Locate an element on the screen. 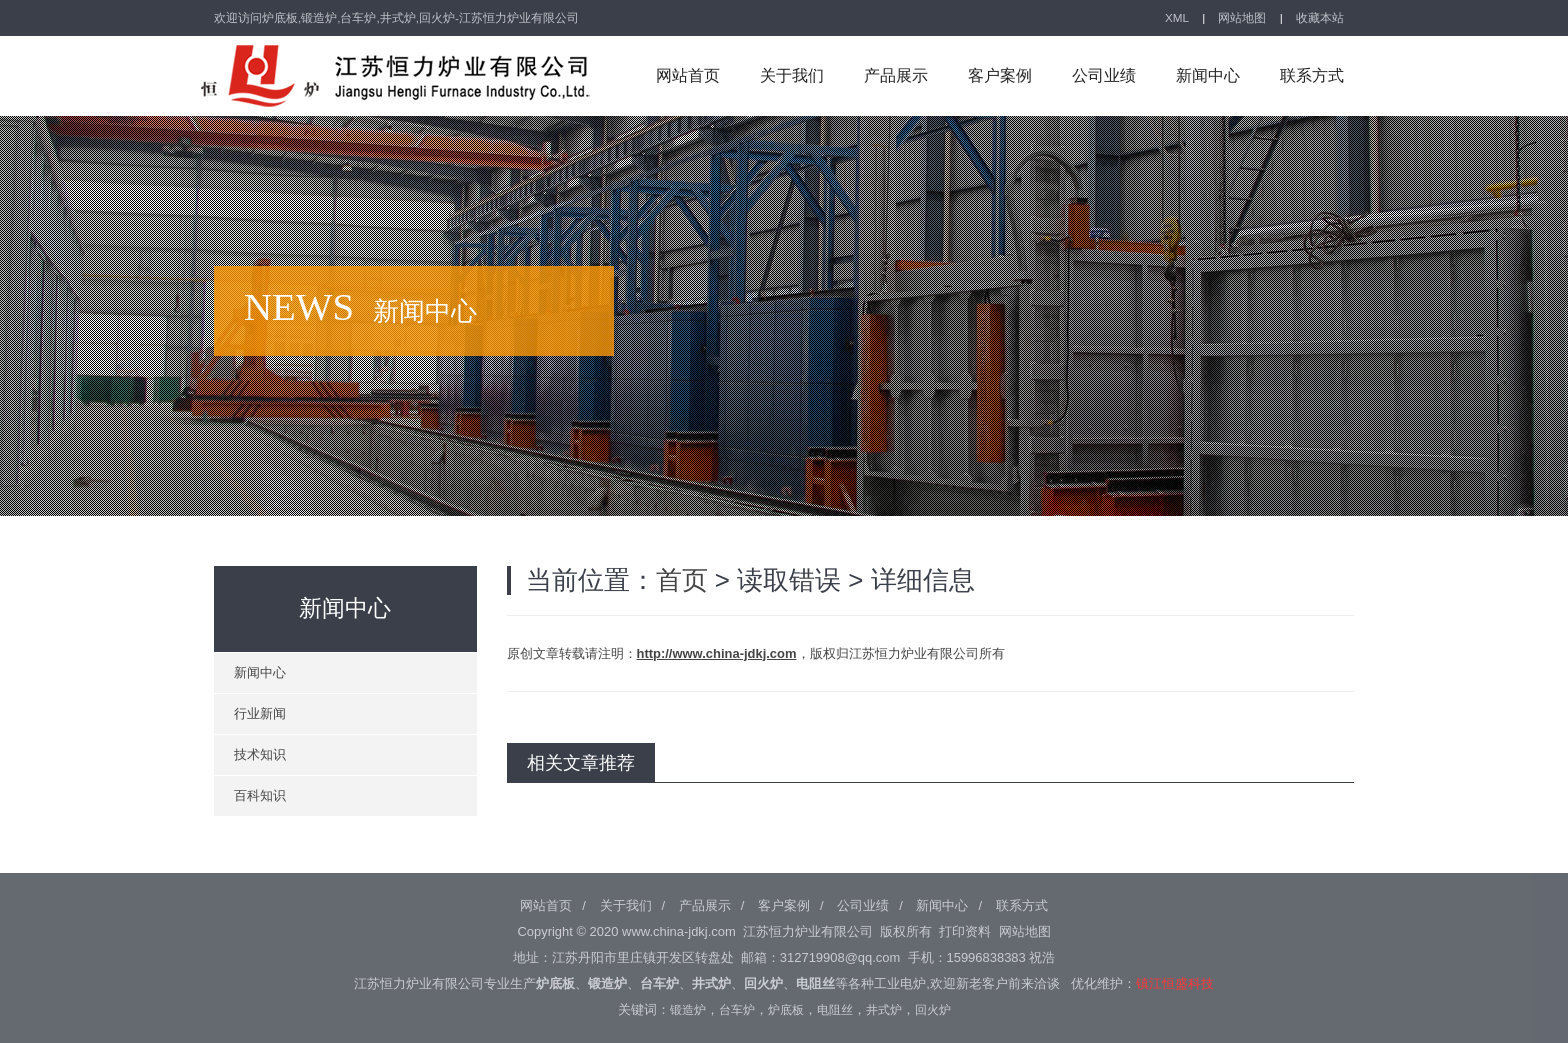 Image resolution: width=1568 pixels, height=1043 pixels. XML is located at coordinates (1177, 17).